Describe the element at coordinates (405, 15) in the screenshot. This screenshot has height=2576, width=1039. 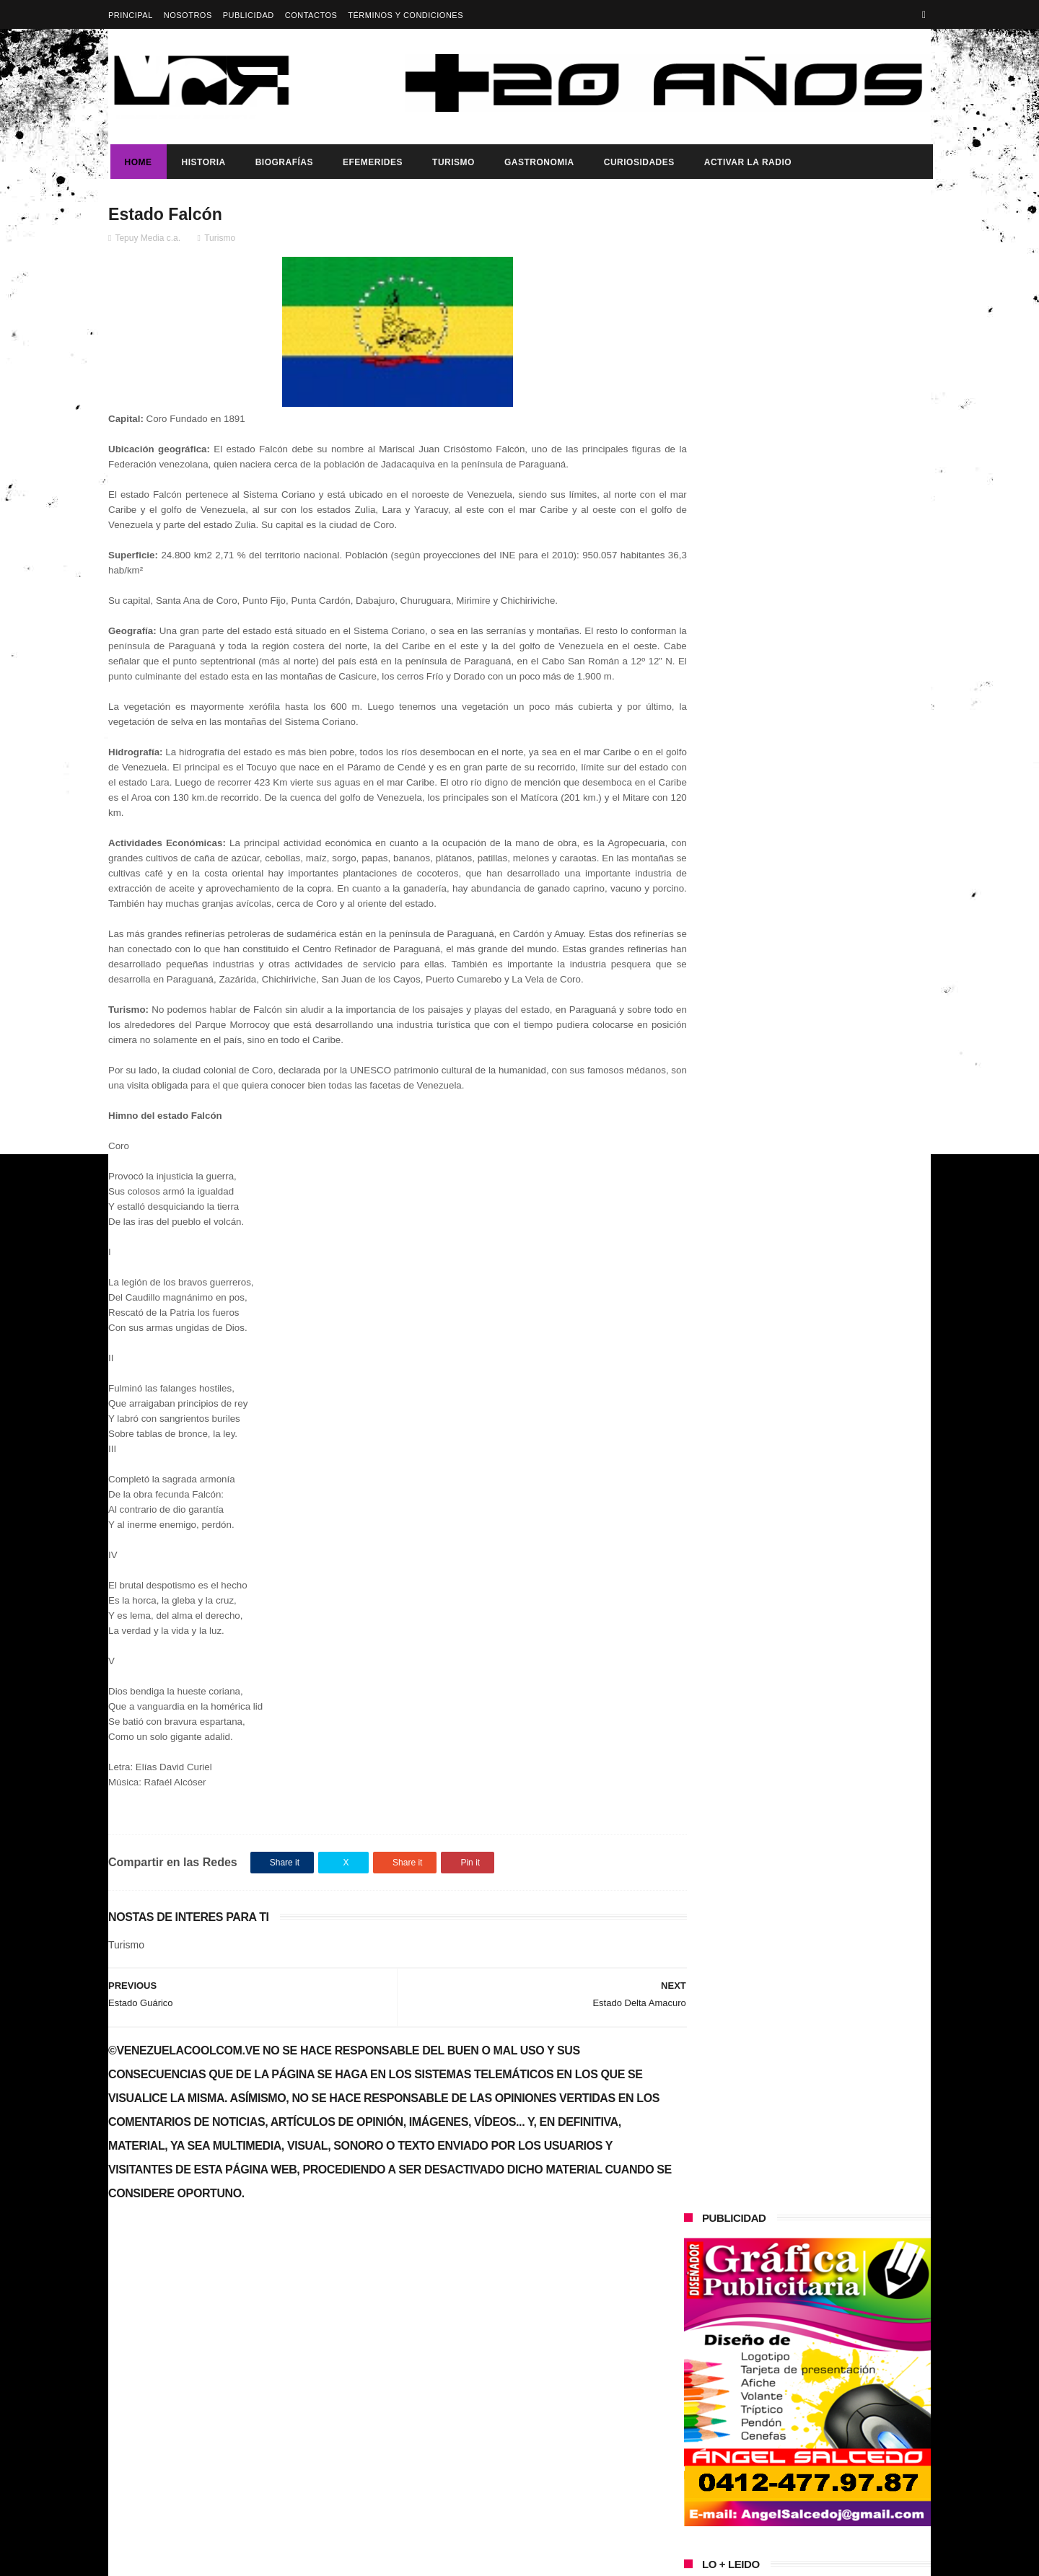
I see `Términos y Condiciones` at that location.